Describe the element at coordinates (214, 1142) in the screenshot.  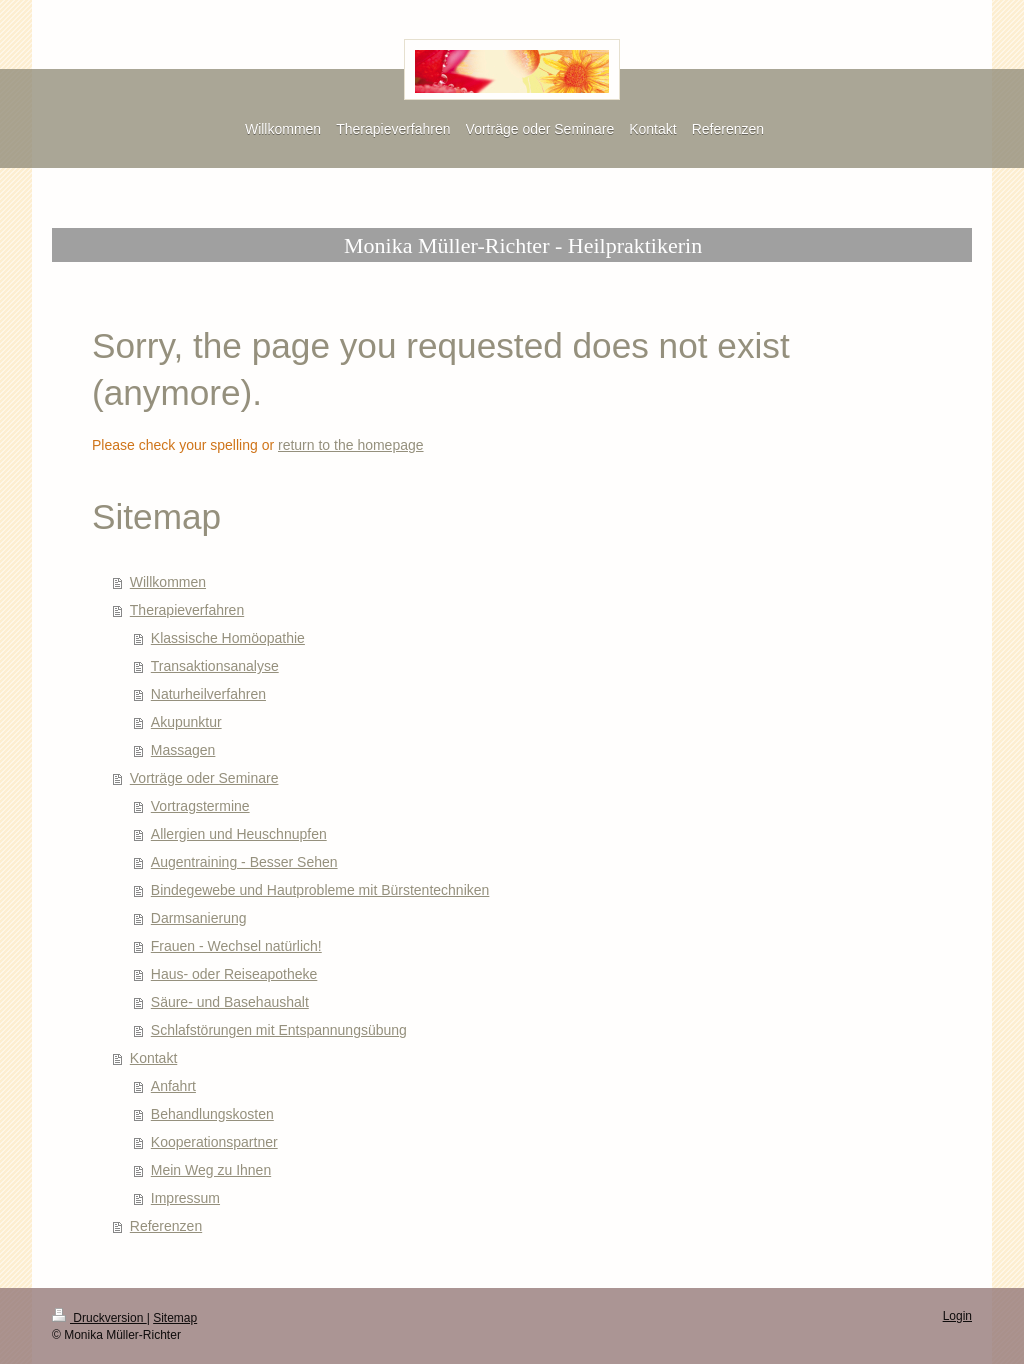
I see `Kooperationspartner` at that location.